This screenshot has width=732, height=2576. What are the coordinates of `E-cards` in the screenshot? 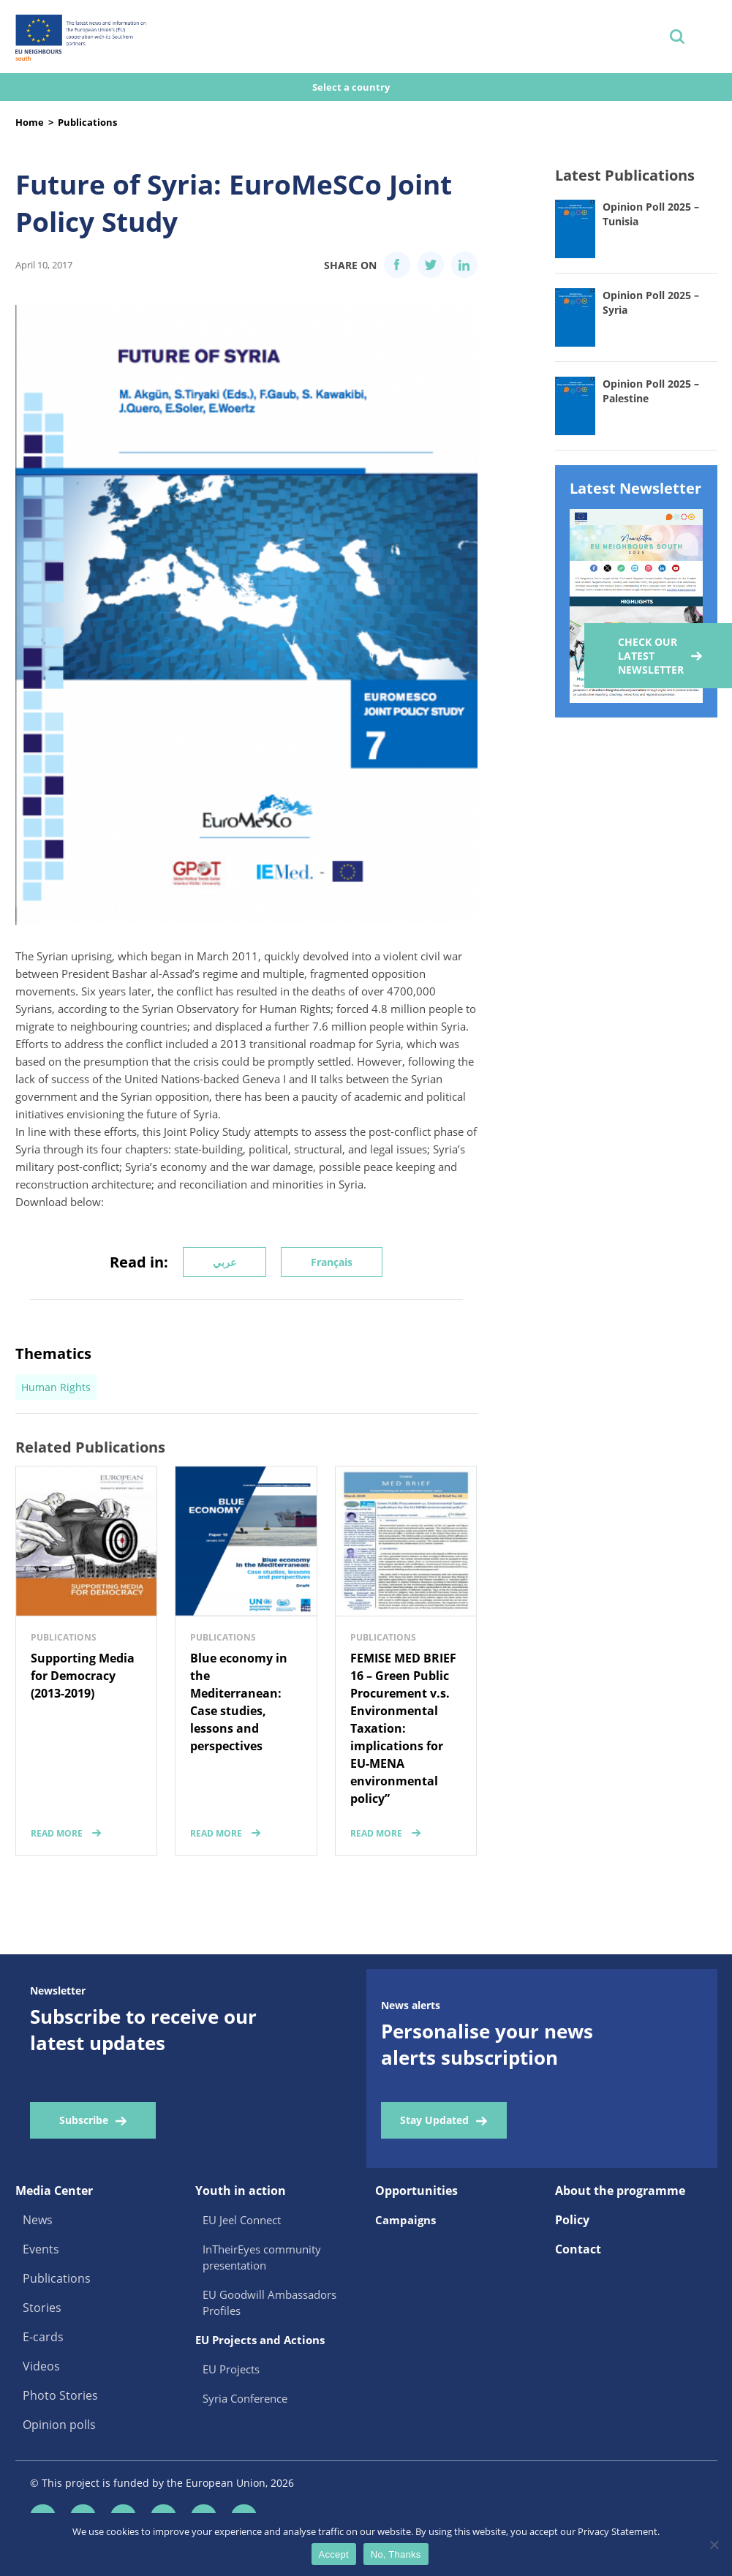 It's located at (43, 2337).